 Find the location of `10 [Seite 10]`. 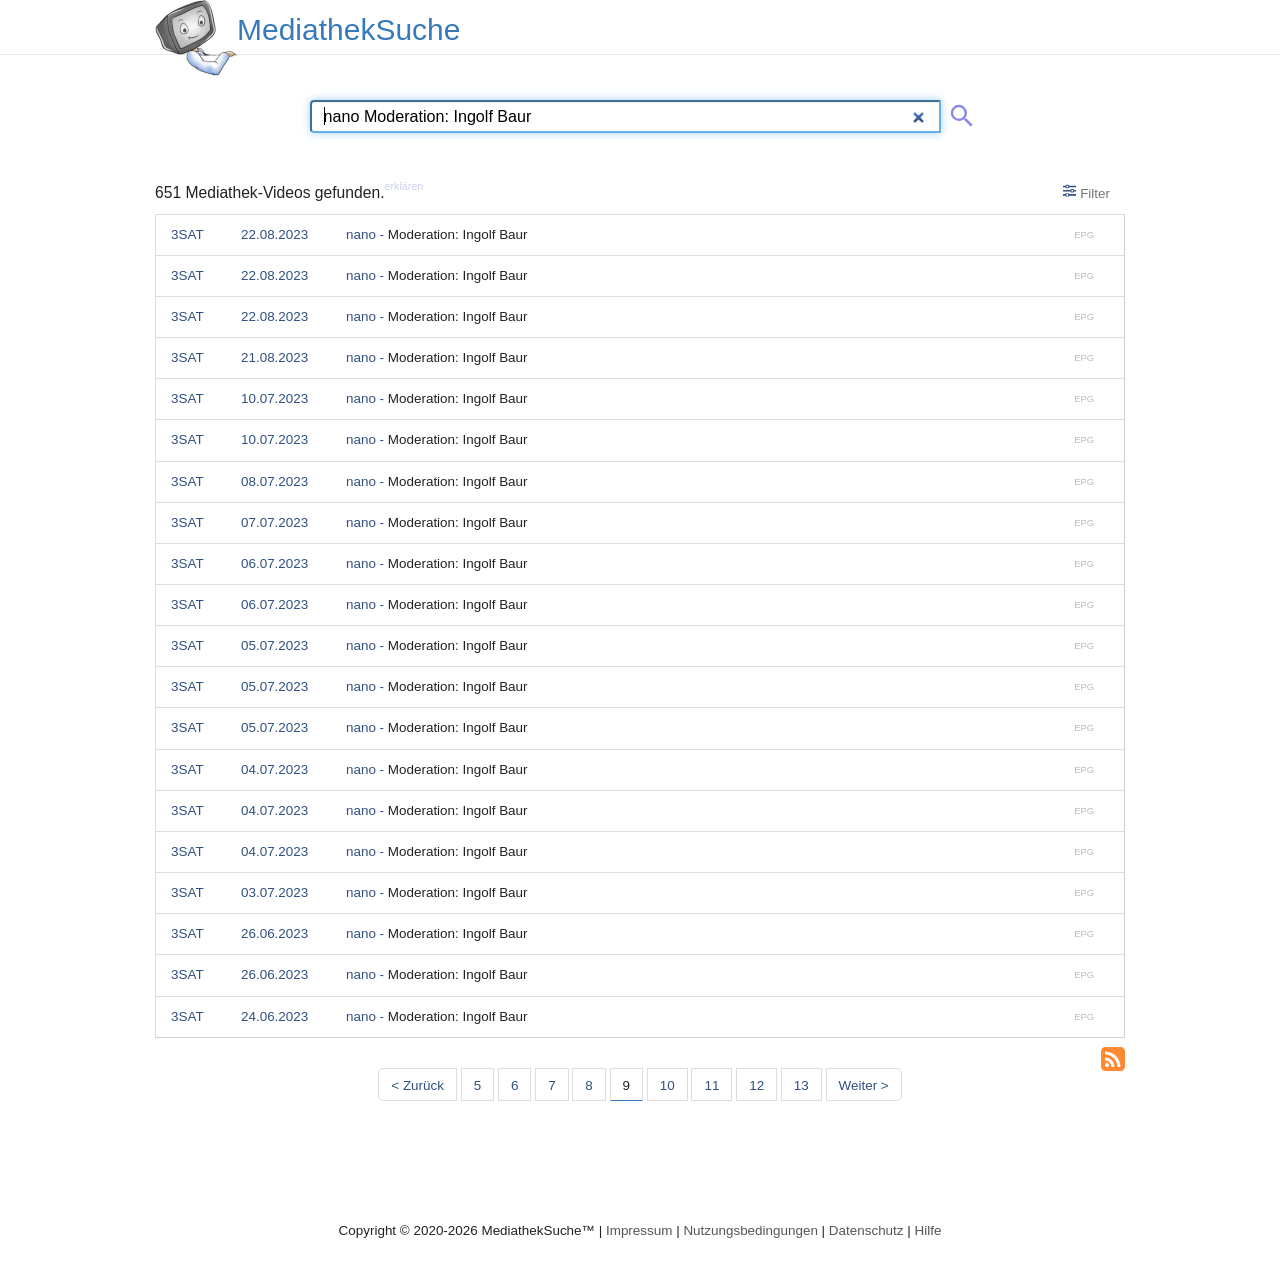

10 [Seite 10] is located at coordinates (667, 1085).